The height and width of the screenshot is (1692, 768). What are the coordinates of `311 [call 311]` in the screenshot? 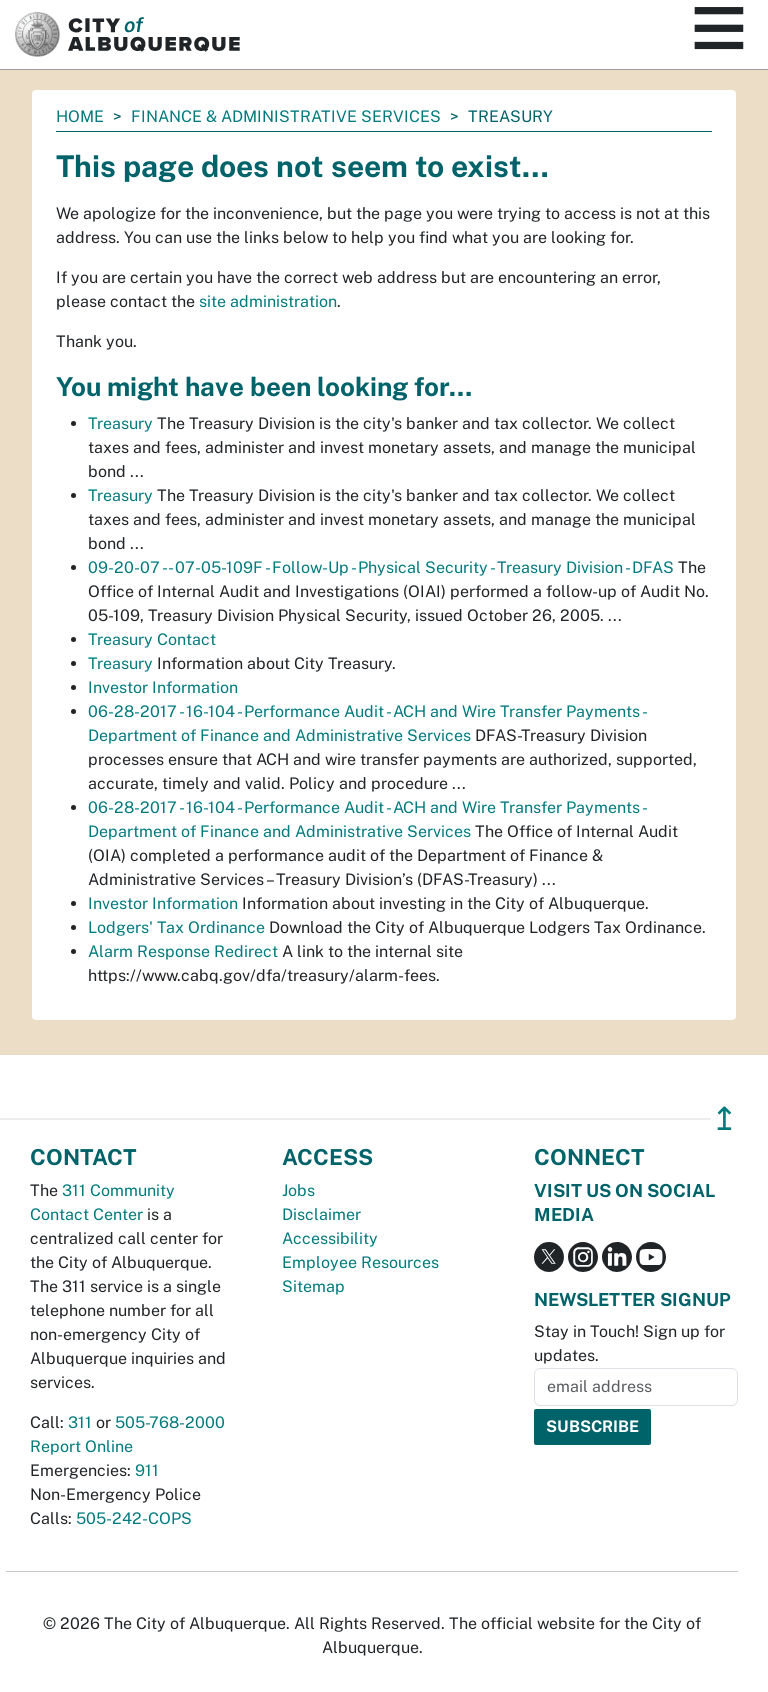 It's located at (80, 1422).